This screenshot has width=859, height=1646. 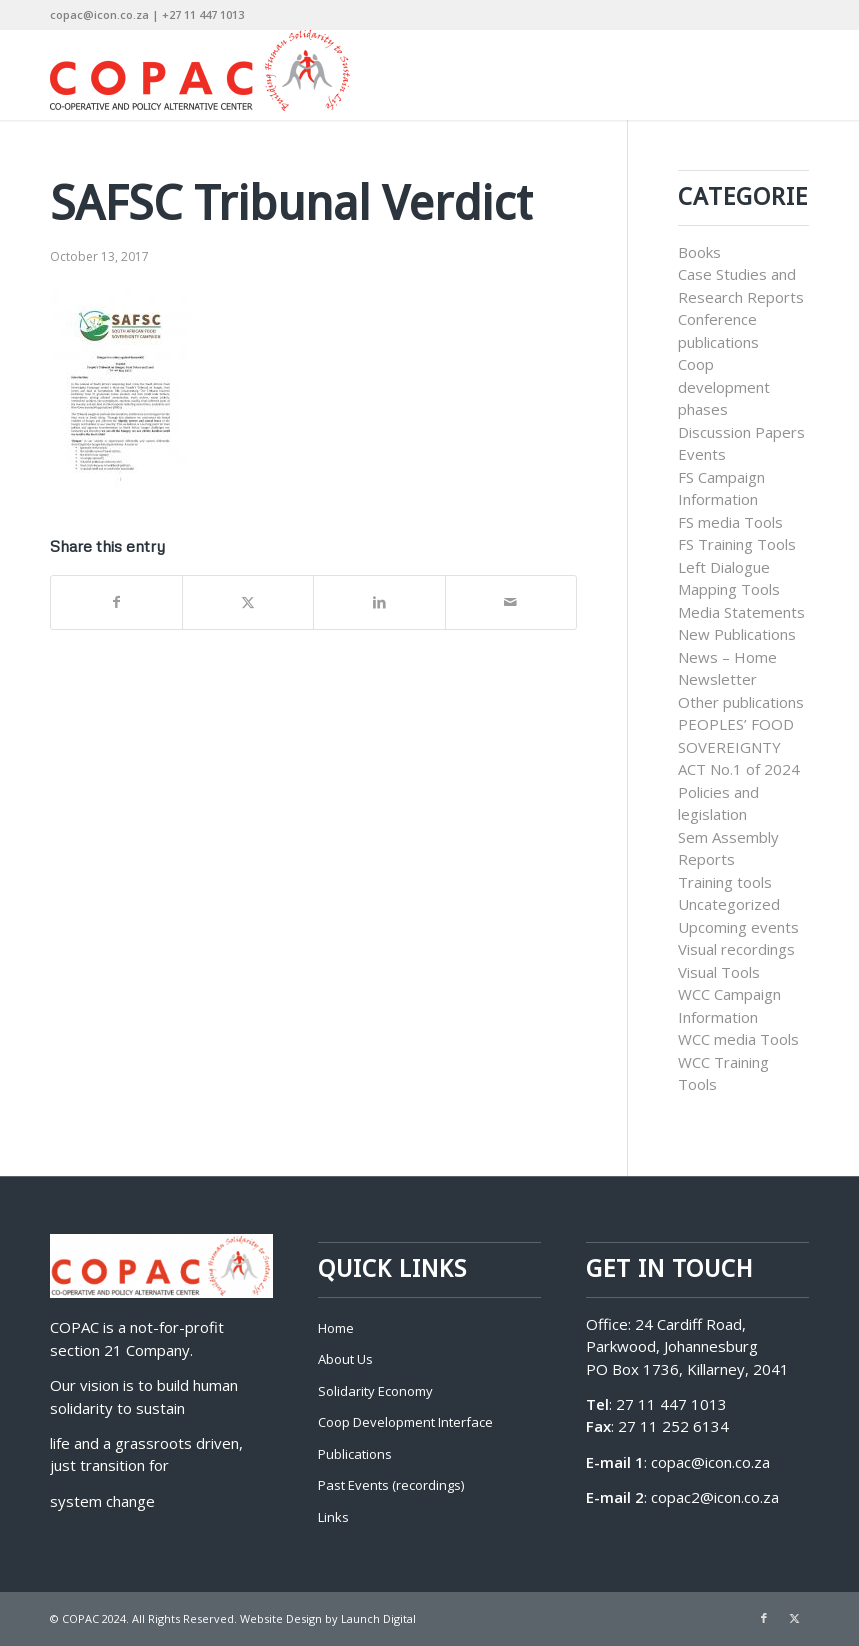 What do you see at coordinates (738, 927) in the screenshot?
I see `Upcoming events` at bounding box center [738, 927].